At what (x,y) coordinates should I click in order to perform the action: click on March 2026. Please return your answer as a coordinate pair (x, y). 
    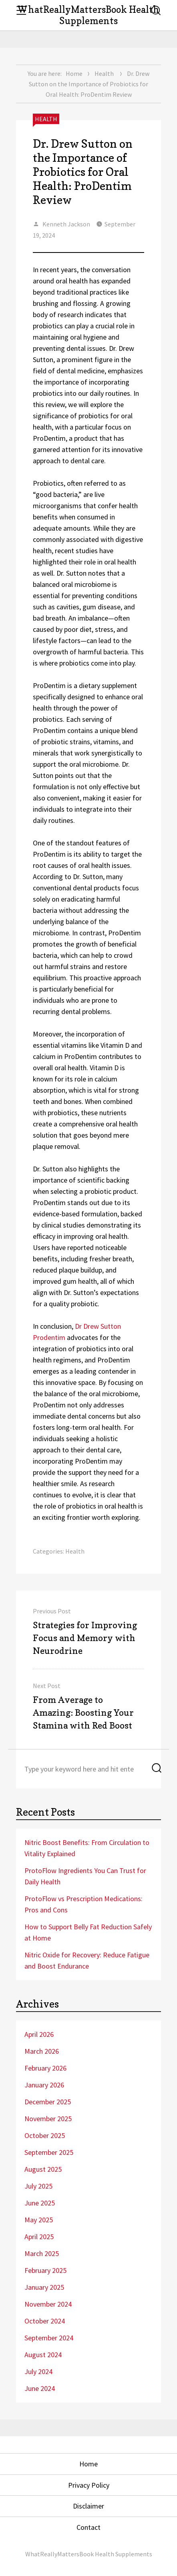
    Looking at the image, I should click on (41, 2051).